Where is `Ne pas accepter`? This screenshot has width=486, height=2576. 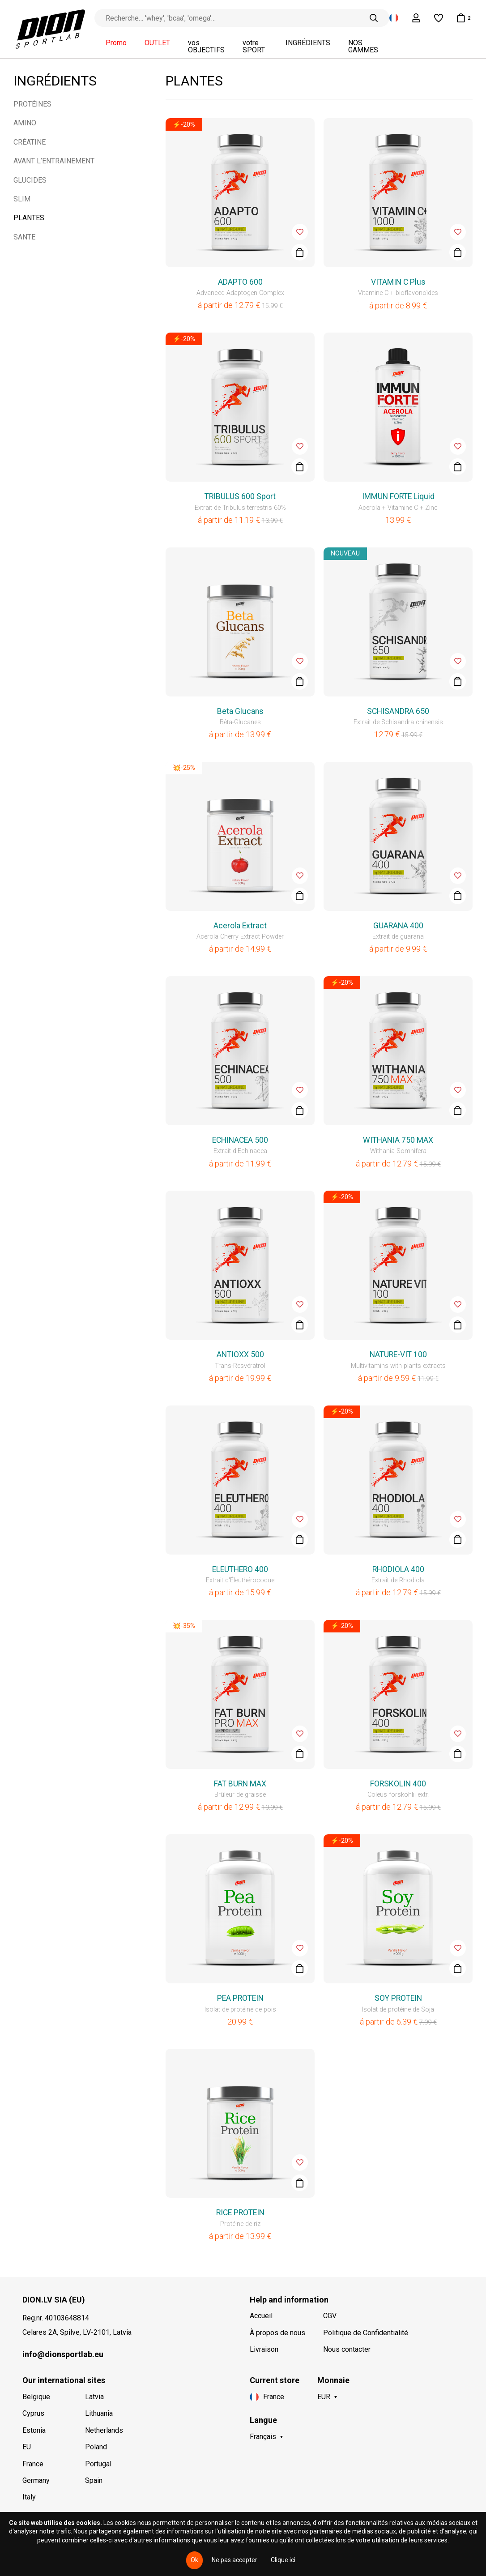 Ne pas accepter is located at coordinates (234, 2559).